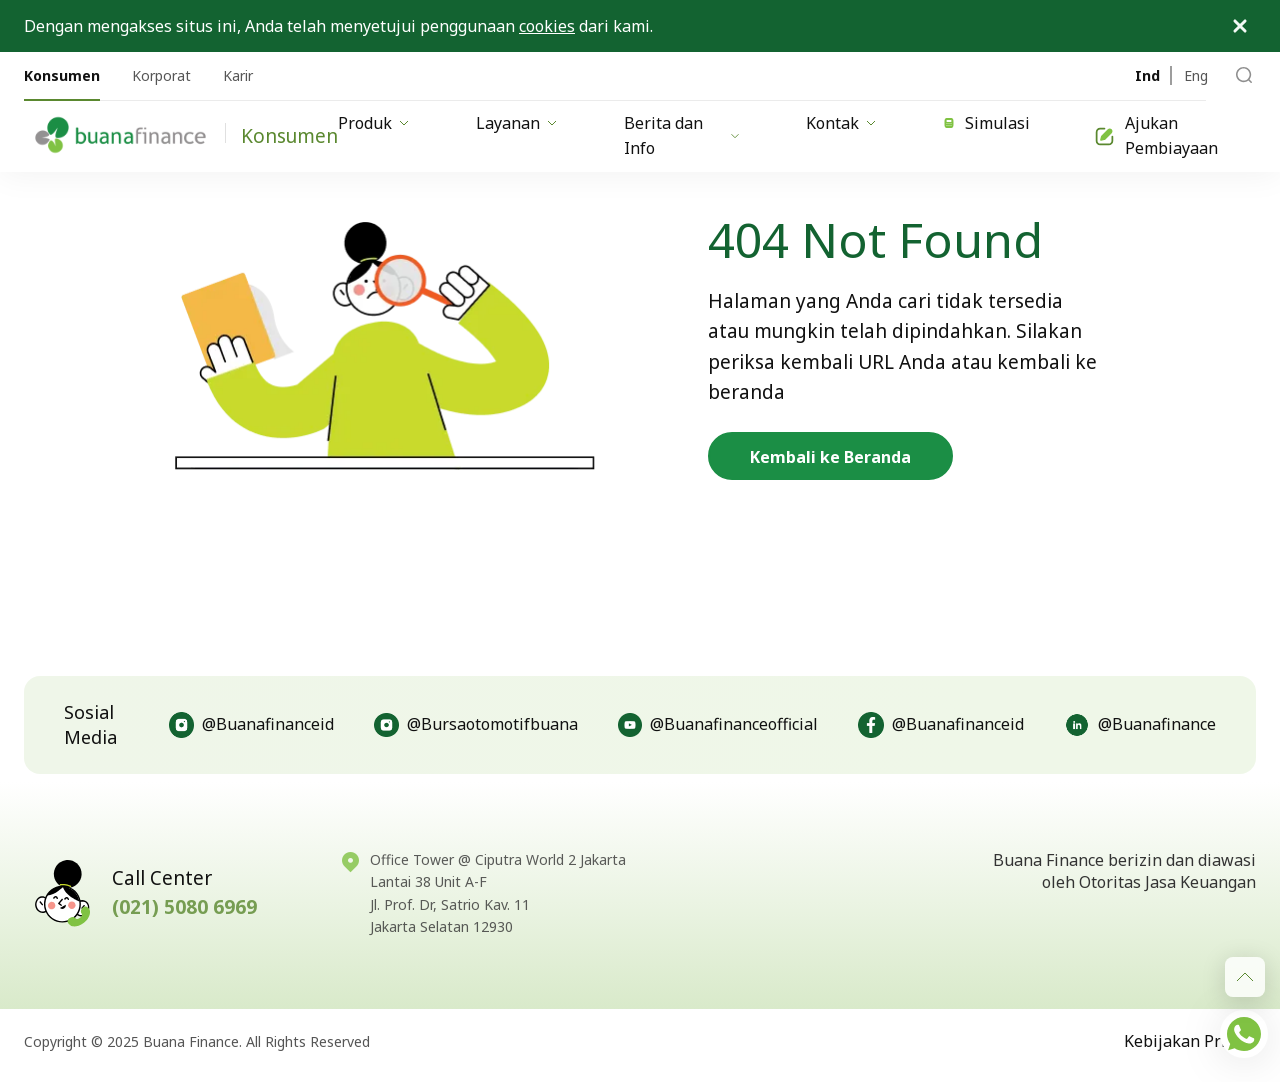 The image size is (1280, 1082). What do you see at coordinates (1196, 75) in the screenshot?
I see `Eng` at bounding box center [1196, 75].